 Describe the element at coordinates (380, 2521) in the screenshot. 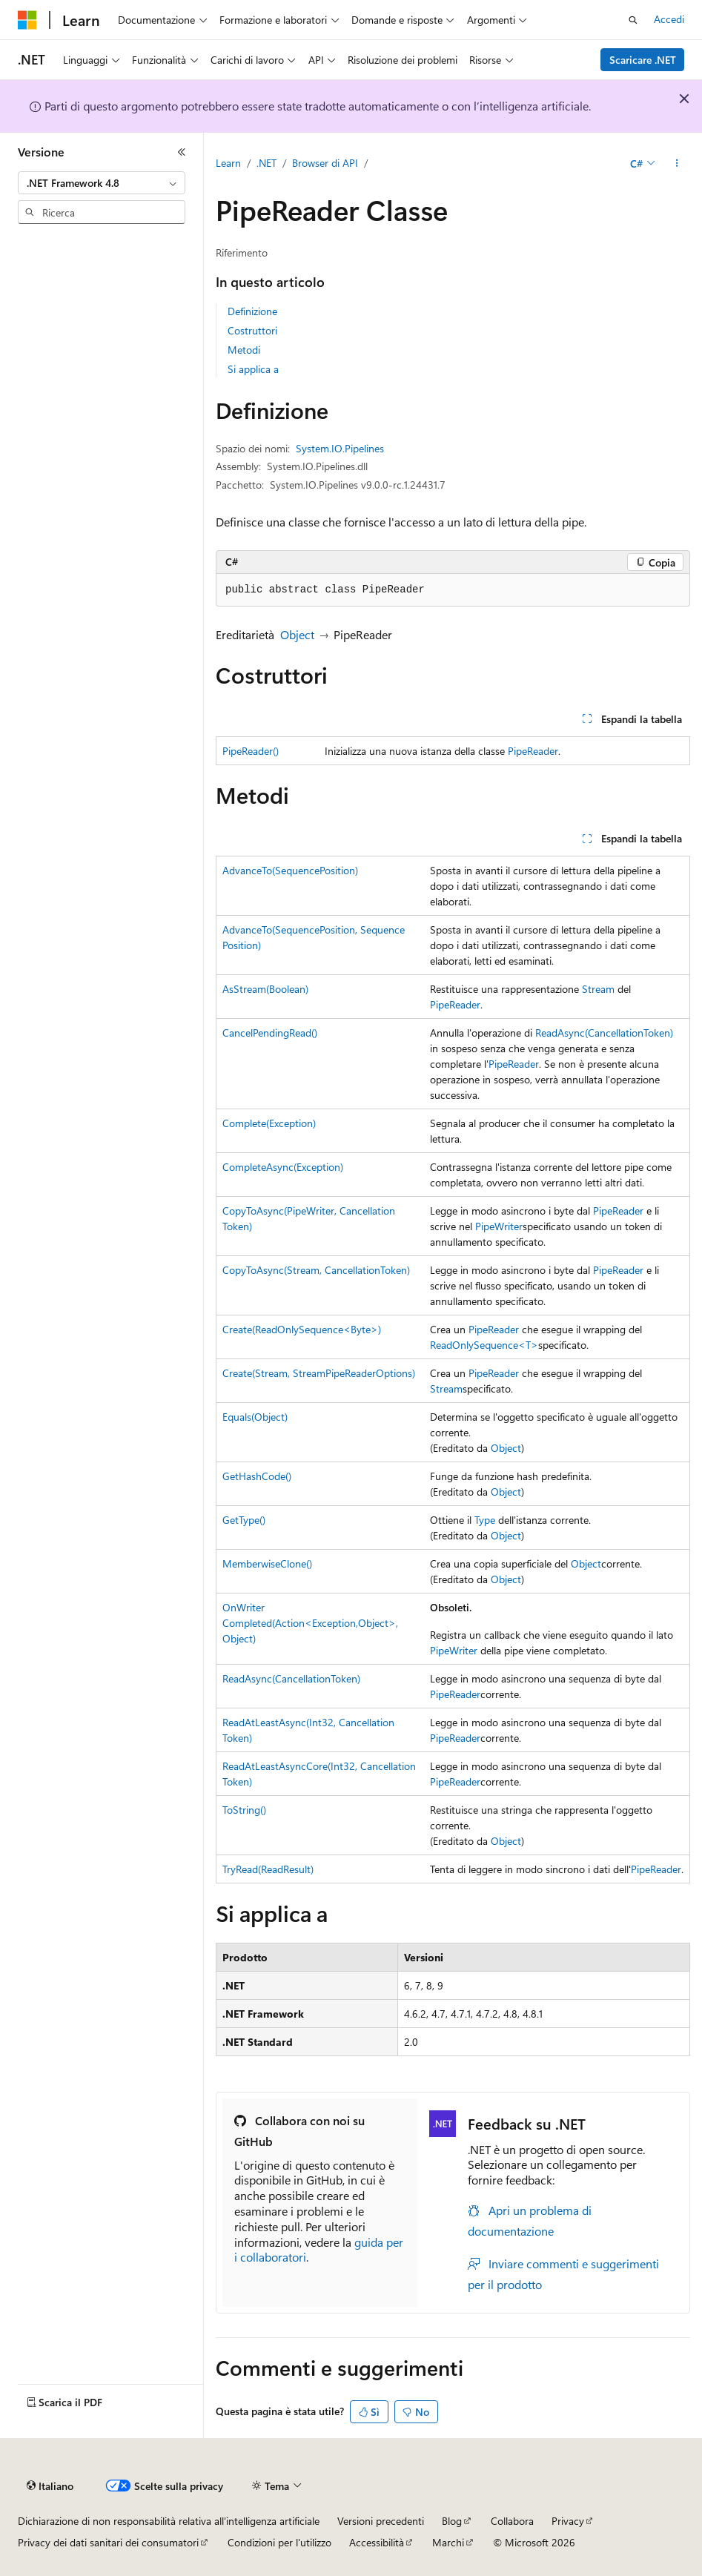

I see `Versioni precedenti` at that location.